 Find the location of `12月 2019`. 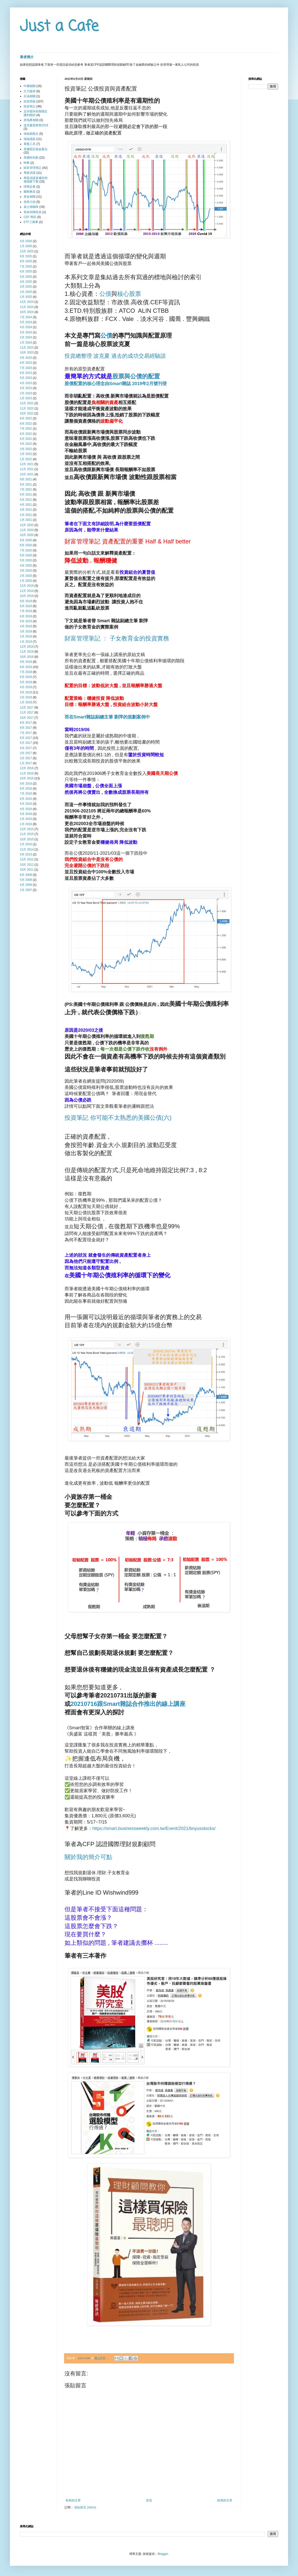

12月 2019 is located at coordinates (27, 585).